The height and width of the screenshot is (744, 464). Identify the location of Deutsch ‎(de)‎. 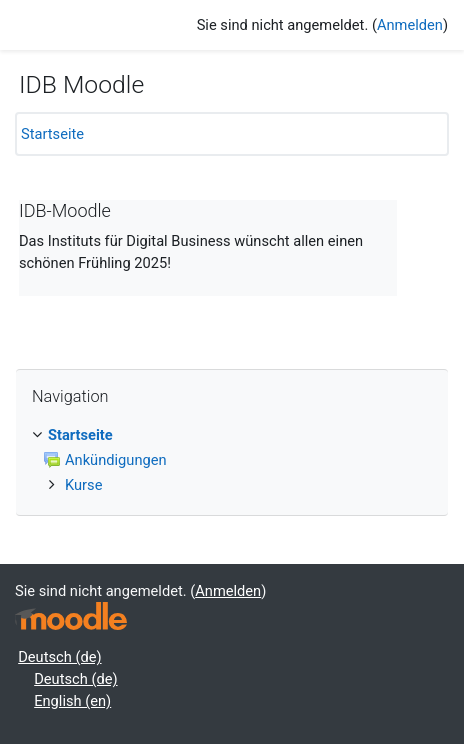
(59, 657).